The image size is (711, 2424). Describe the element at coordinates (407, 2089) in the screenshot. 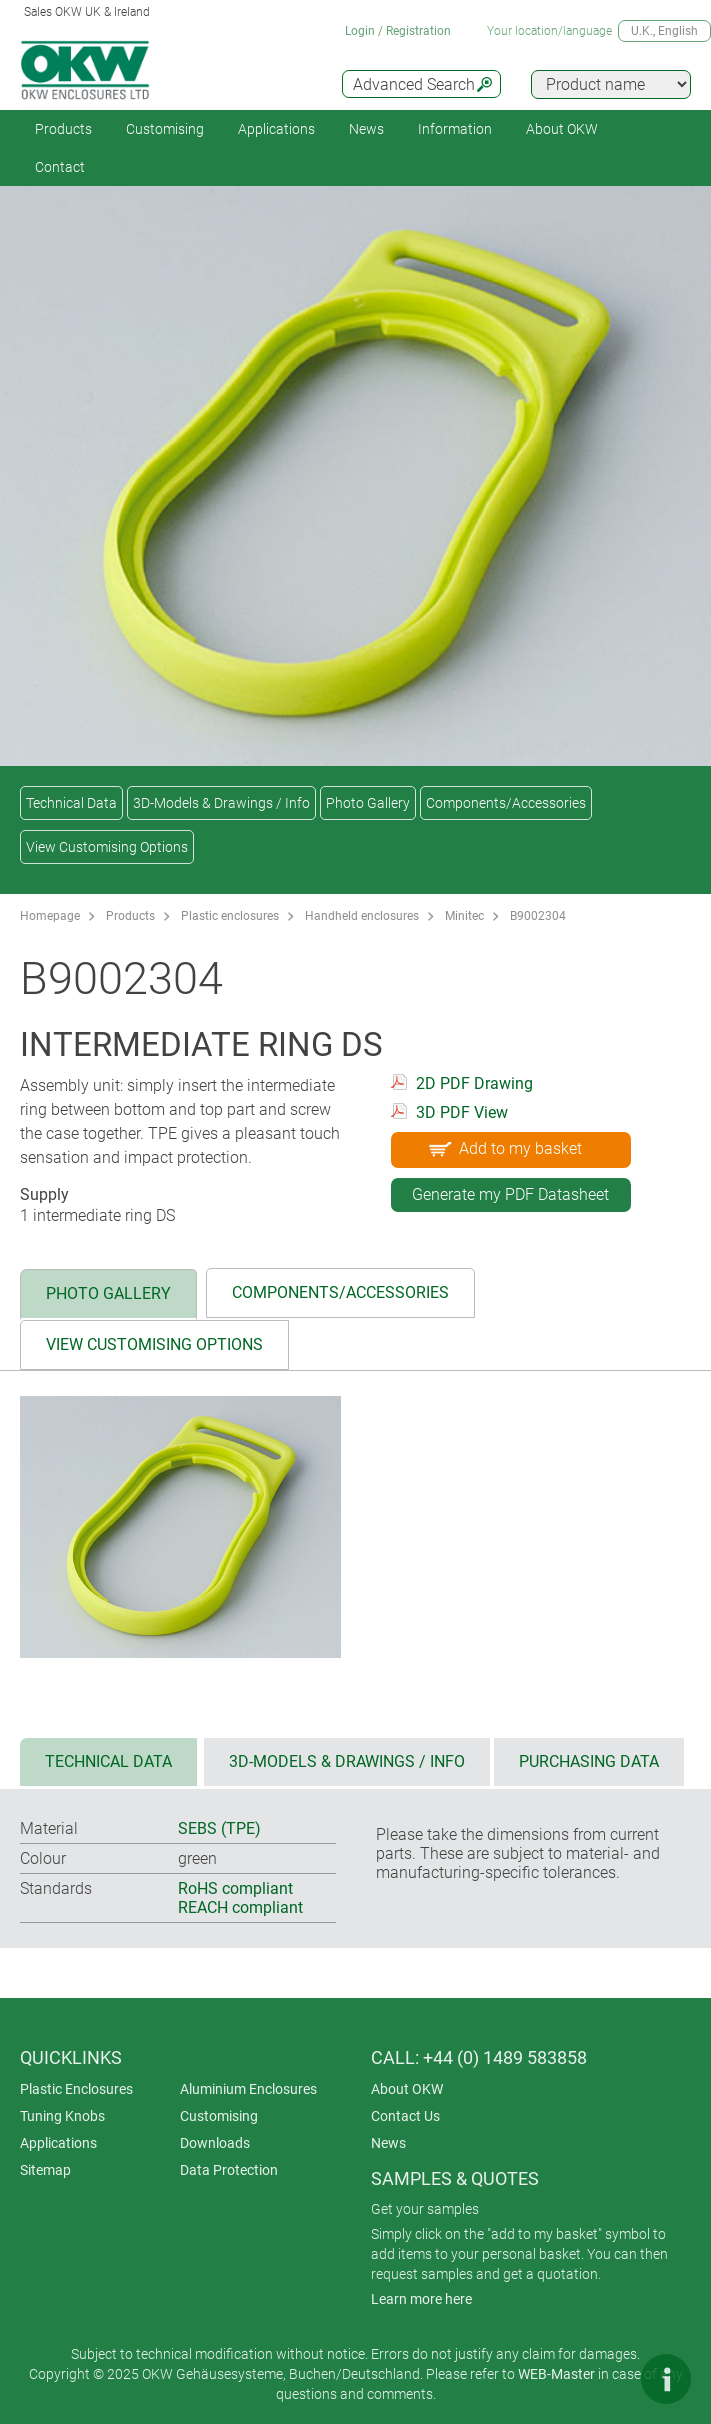

I see `About OKW` at that location.